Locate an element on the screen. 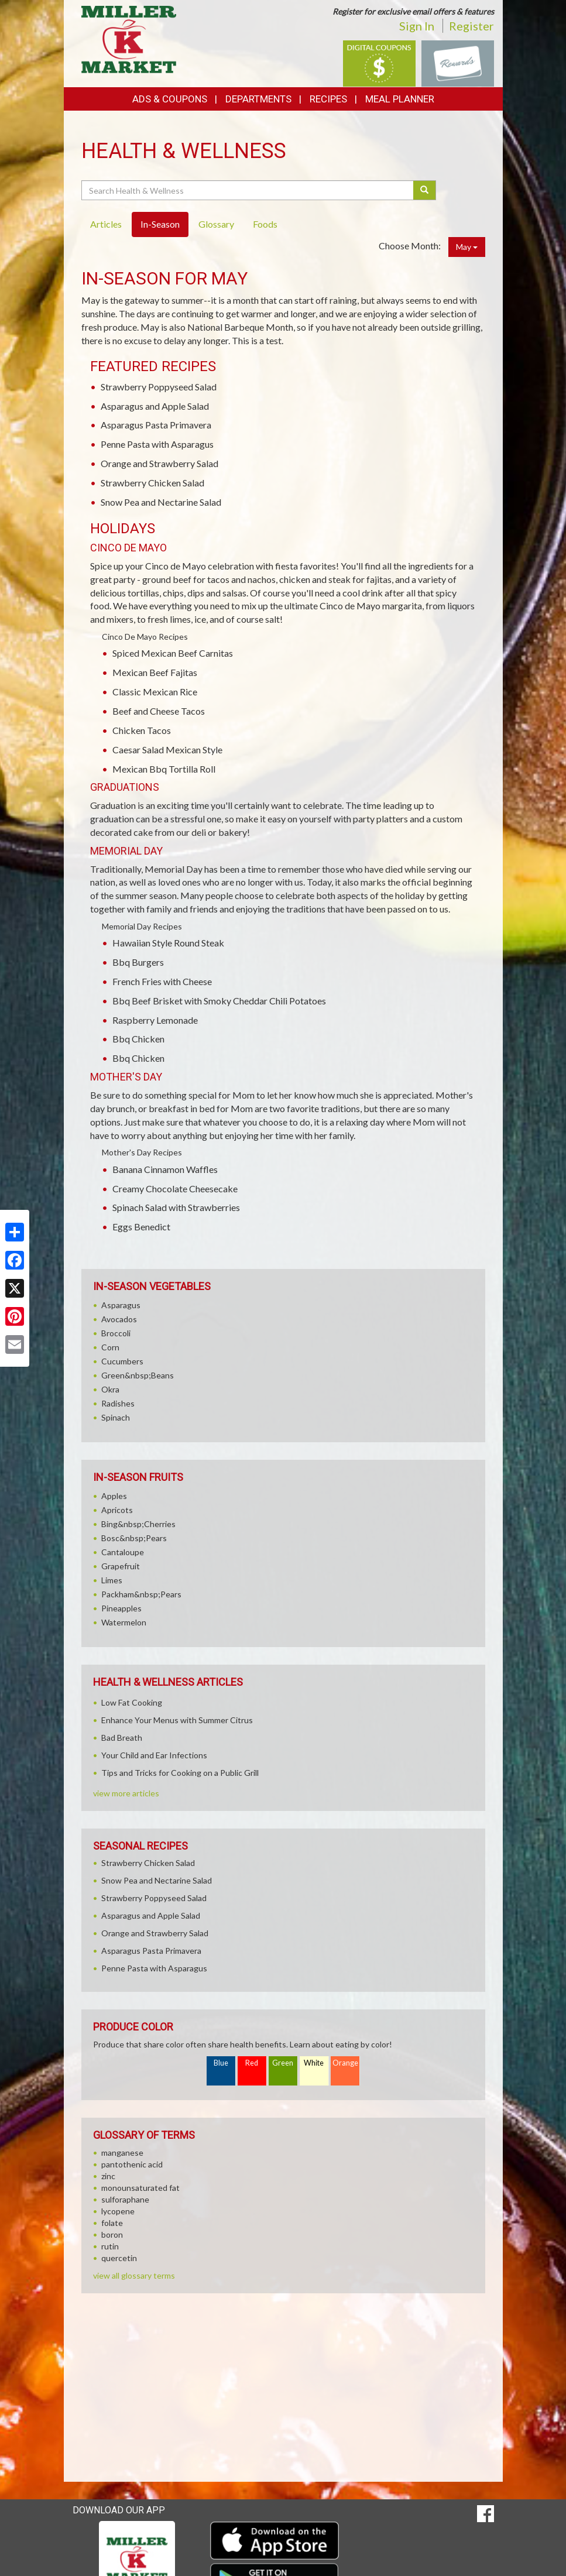 This screenshot has width=566, height=2576. Strawberry Chicken Salad is located at coordinates (152, 482).